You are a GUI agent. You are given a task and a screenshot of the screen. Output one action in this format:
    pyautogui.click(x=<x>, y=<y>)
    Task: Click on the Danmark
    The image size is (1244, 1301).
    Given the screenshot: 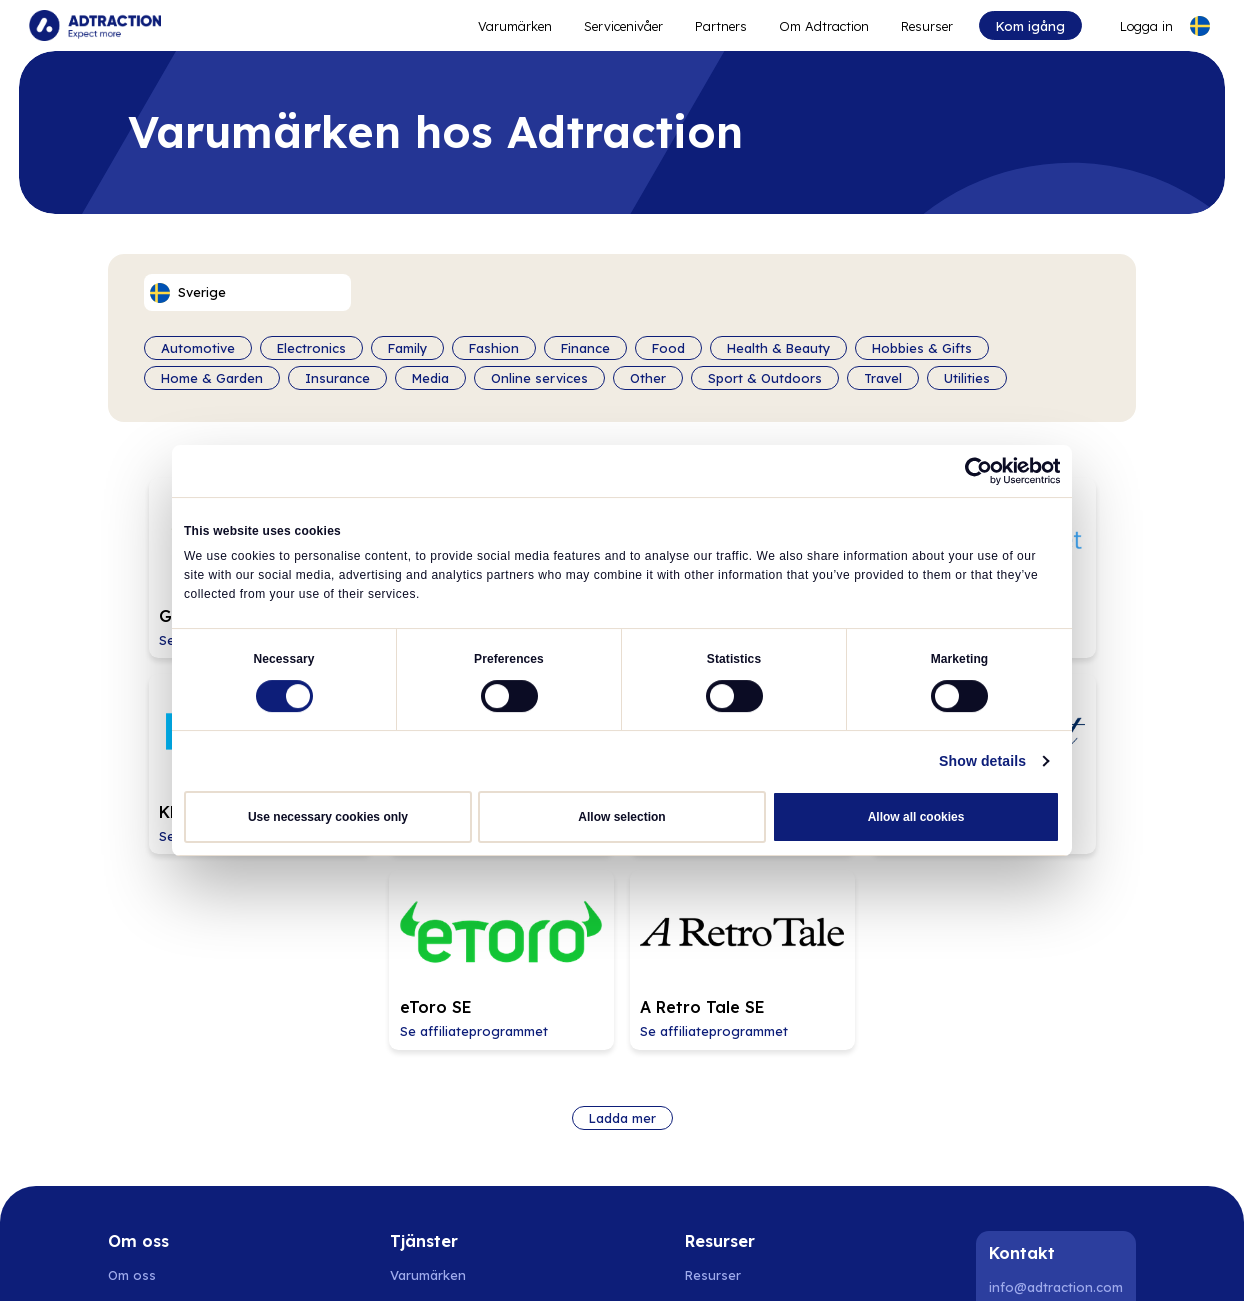 What is the action you would take?
    pyautogui.click(x=250, y=1261)
    